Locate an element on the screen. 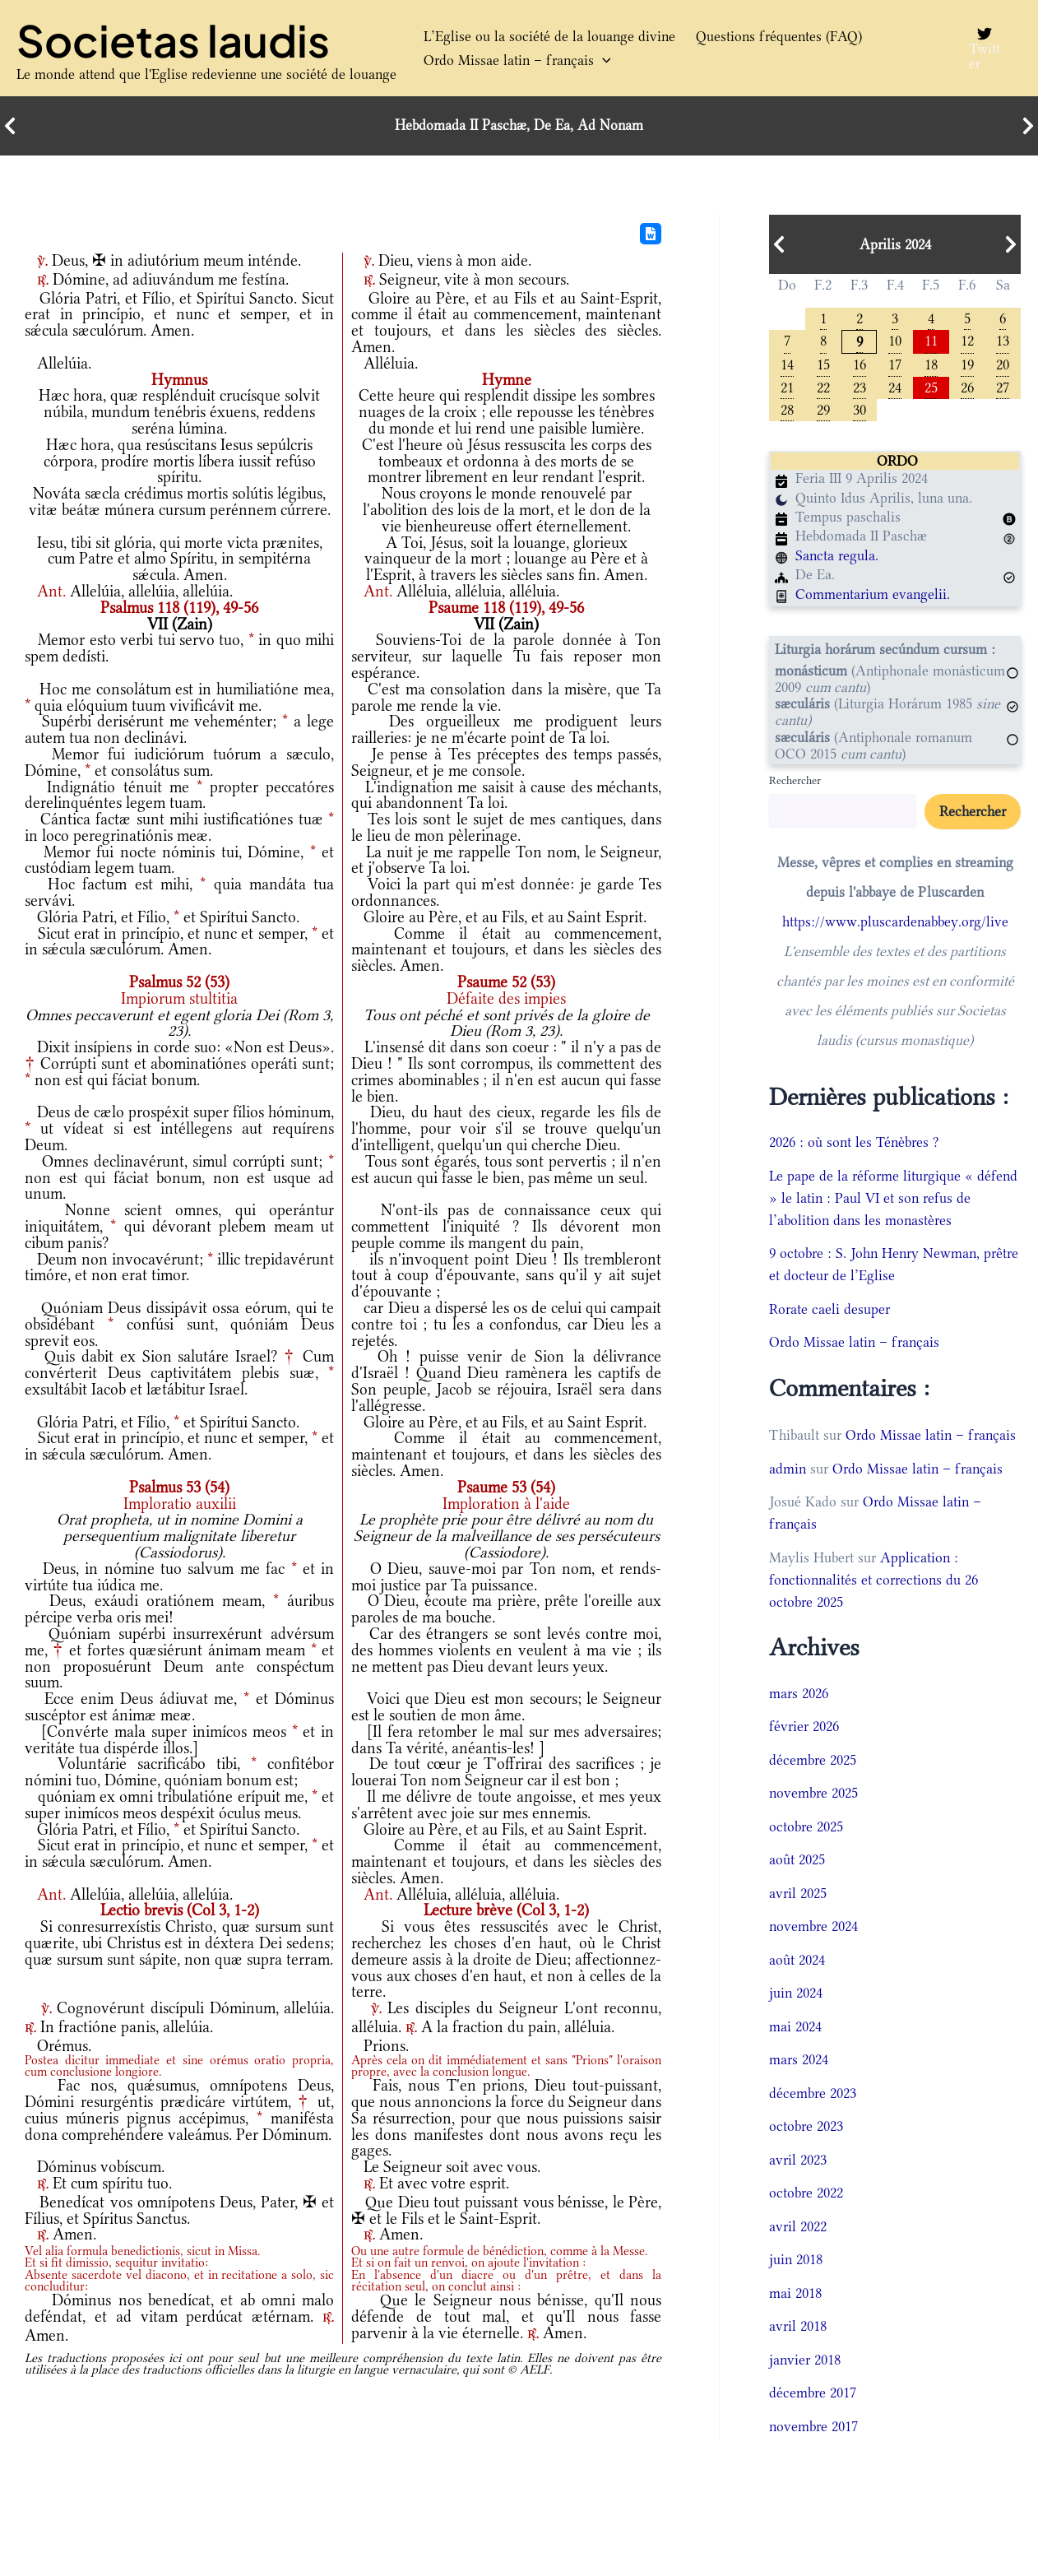 The image size is (1038, 2576). décembre 2023 is located at coordinates (812, 2094).